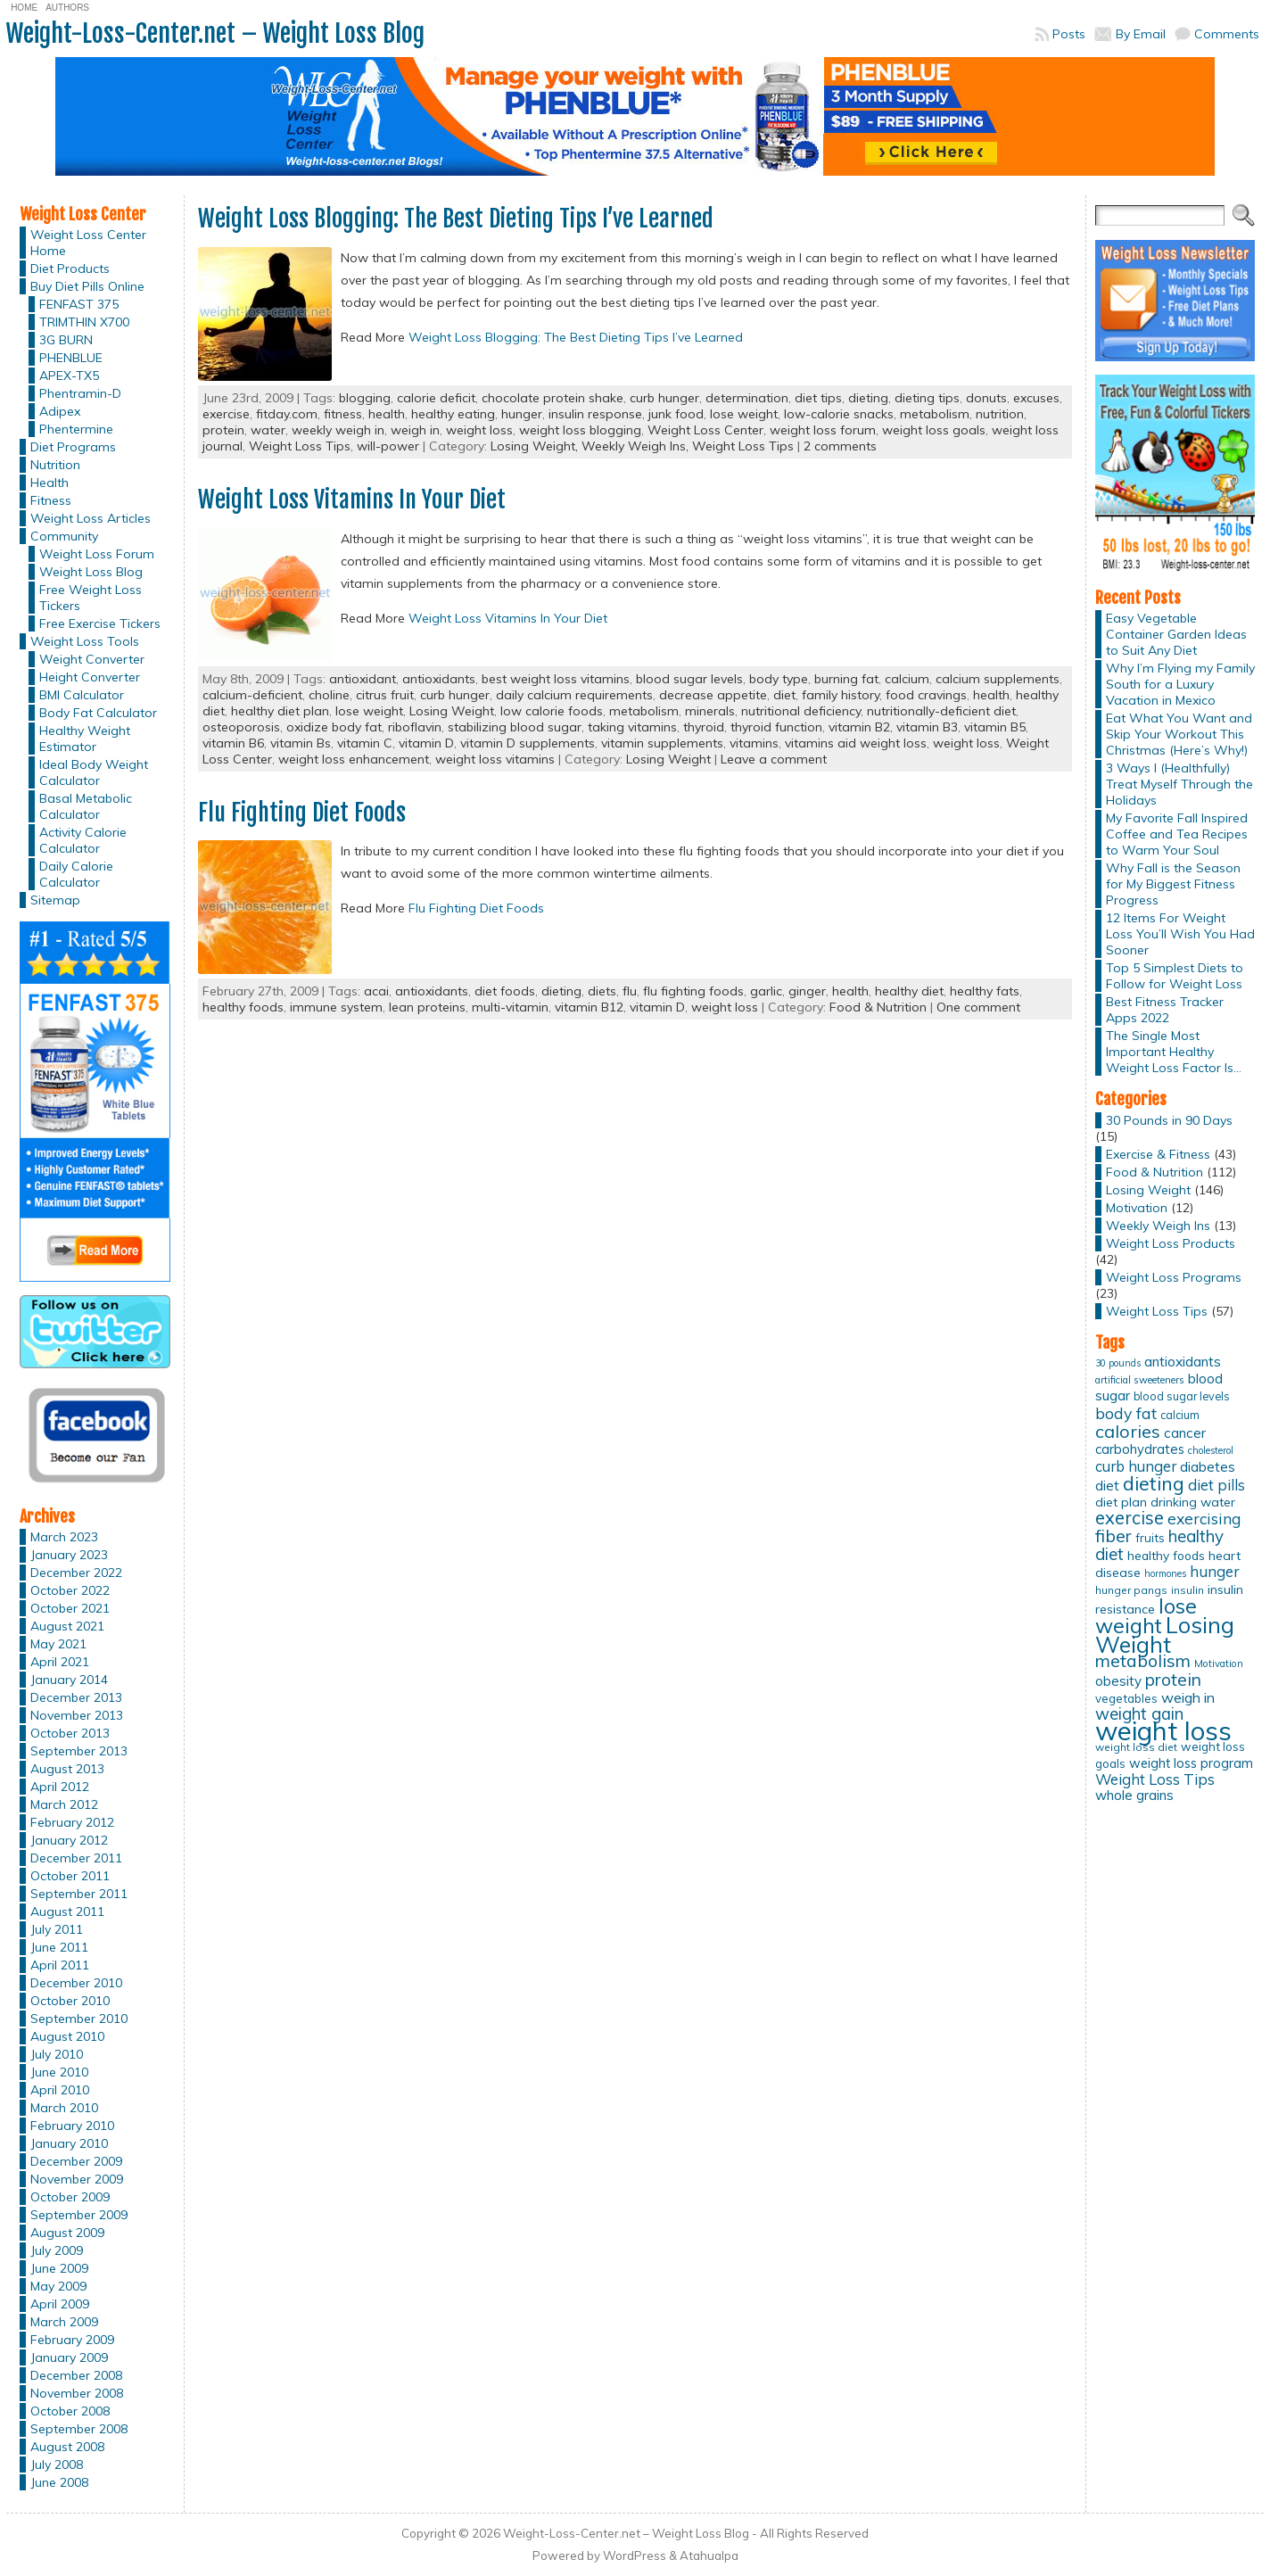 This screenshot has width=1270, height=2576. I want to click on Fitness, so click(50, 500).